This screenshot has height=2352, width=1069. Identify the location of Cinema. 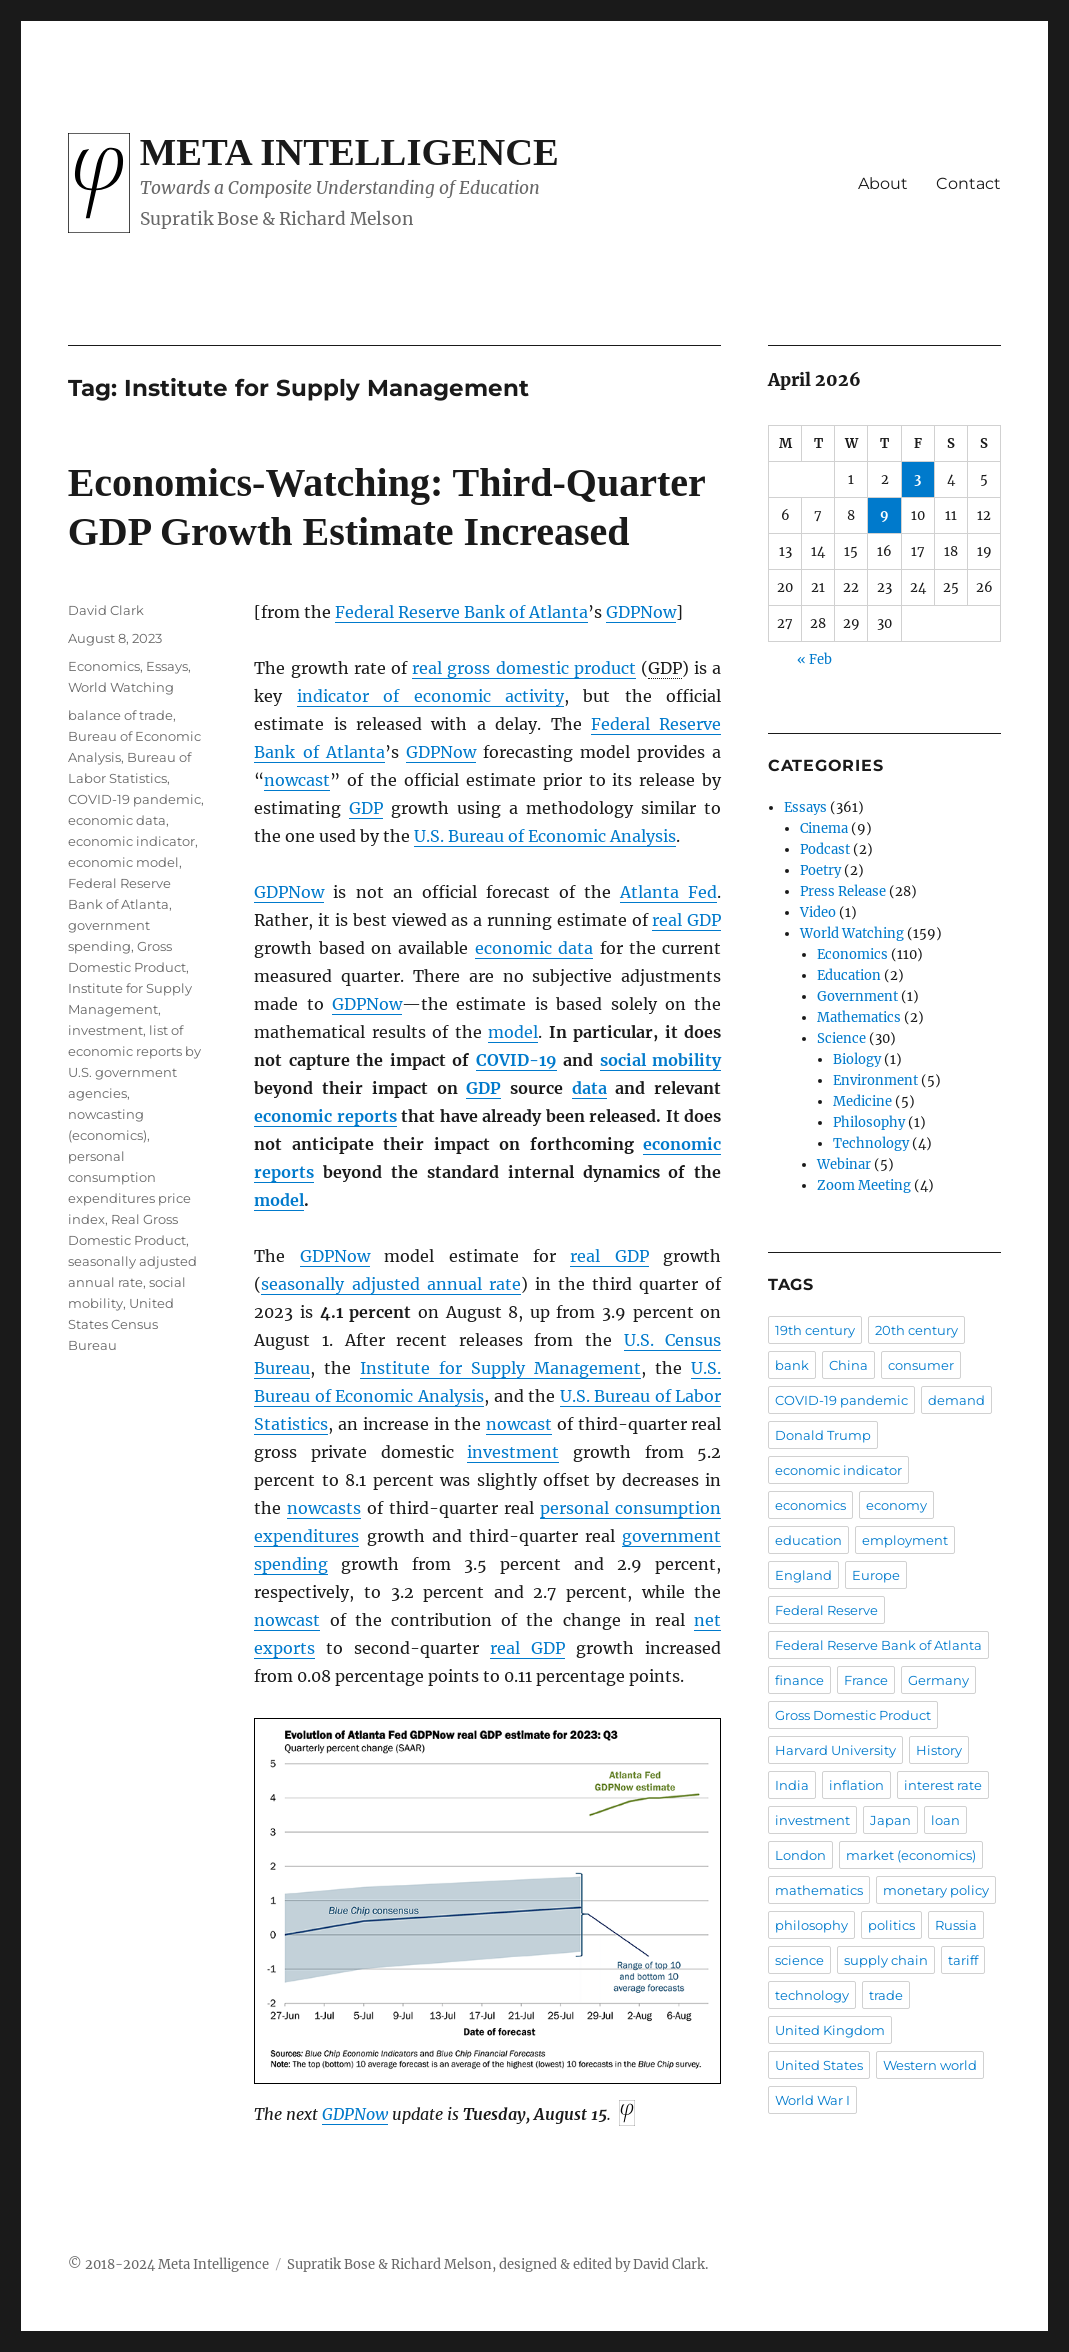
(824, 828).